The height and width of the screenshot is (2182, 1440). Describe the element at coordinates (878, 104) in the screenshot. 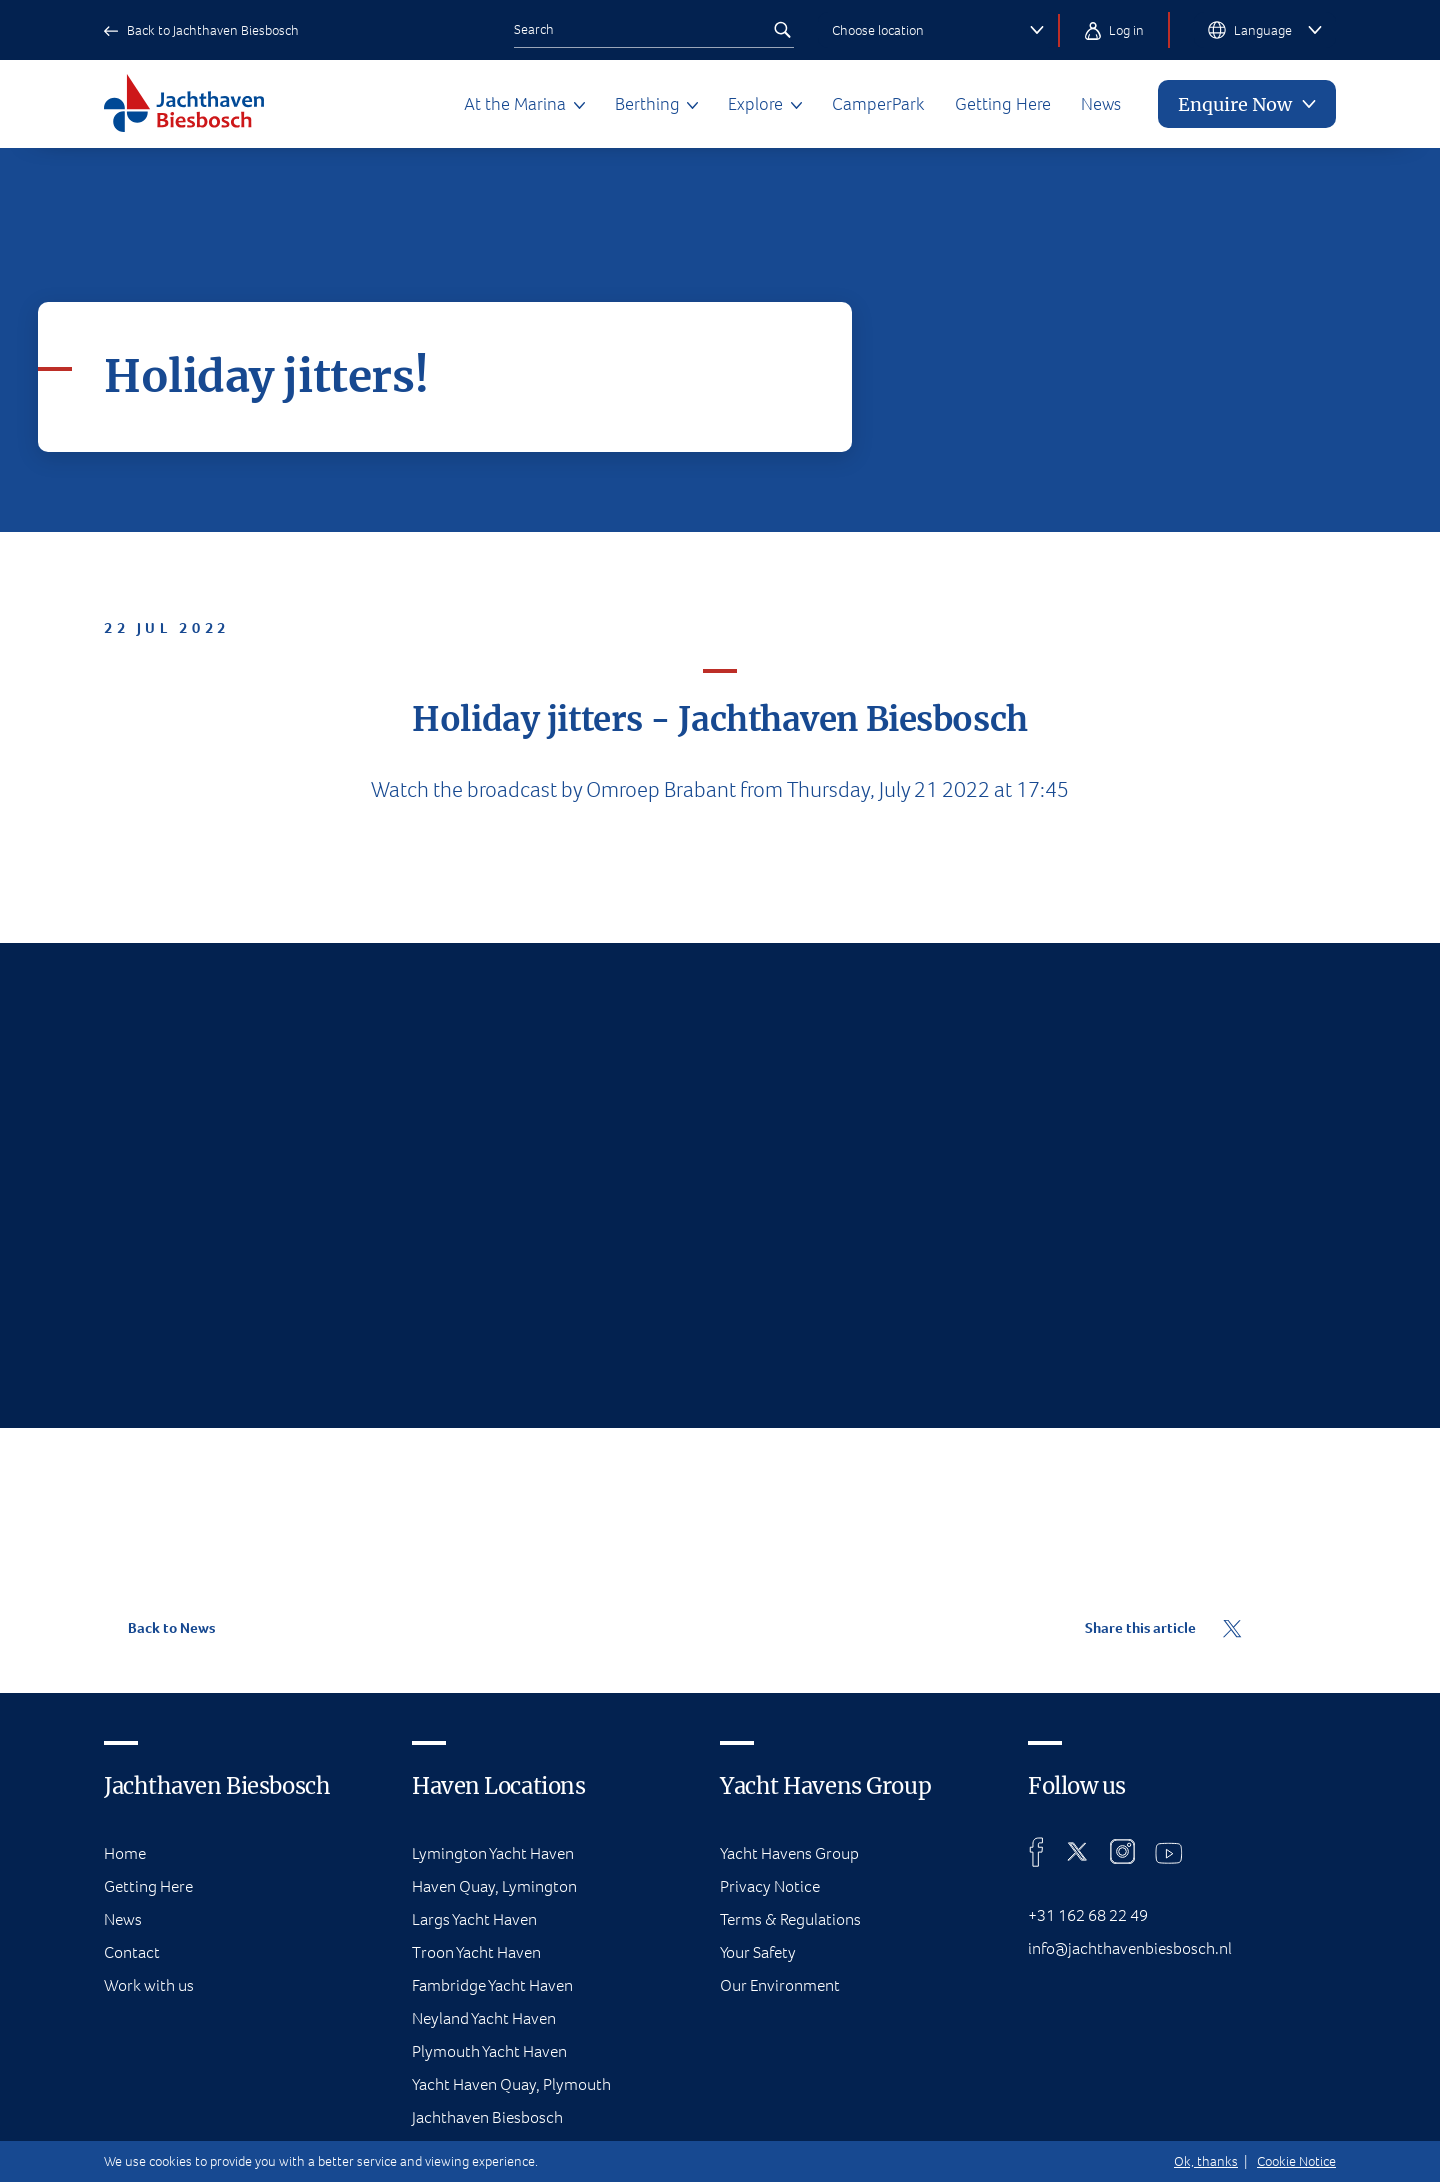

I see `CamperPark` at that location.